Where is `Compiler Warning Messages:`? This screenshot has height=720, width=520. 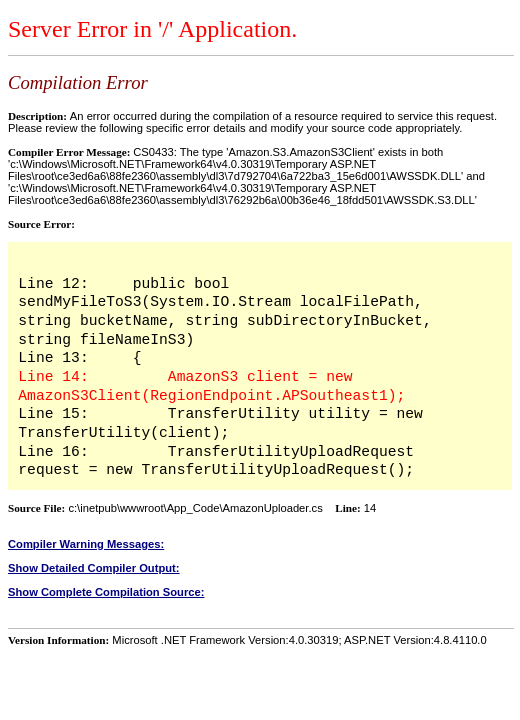 Compiler Warning Messages: is located at coordinates (86, 544).